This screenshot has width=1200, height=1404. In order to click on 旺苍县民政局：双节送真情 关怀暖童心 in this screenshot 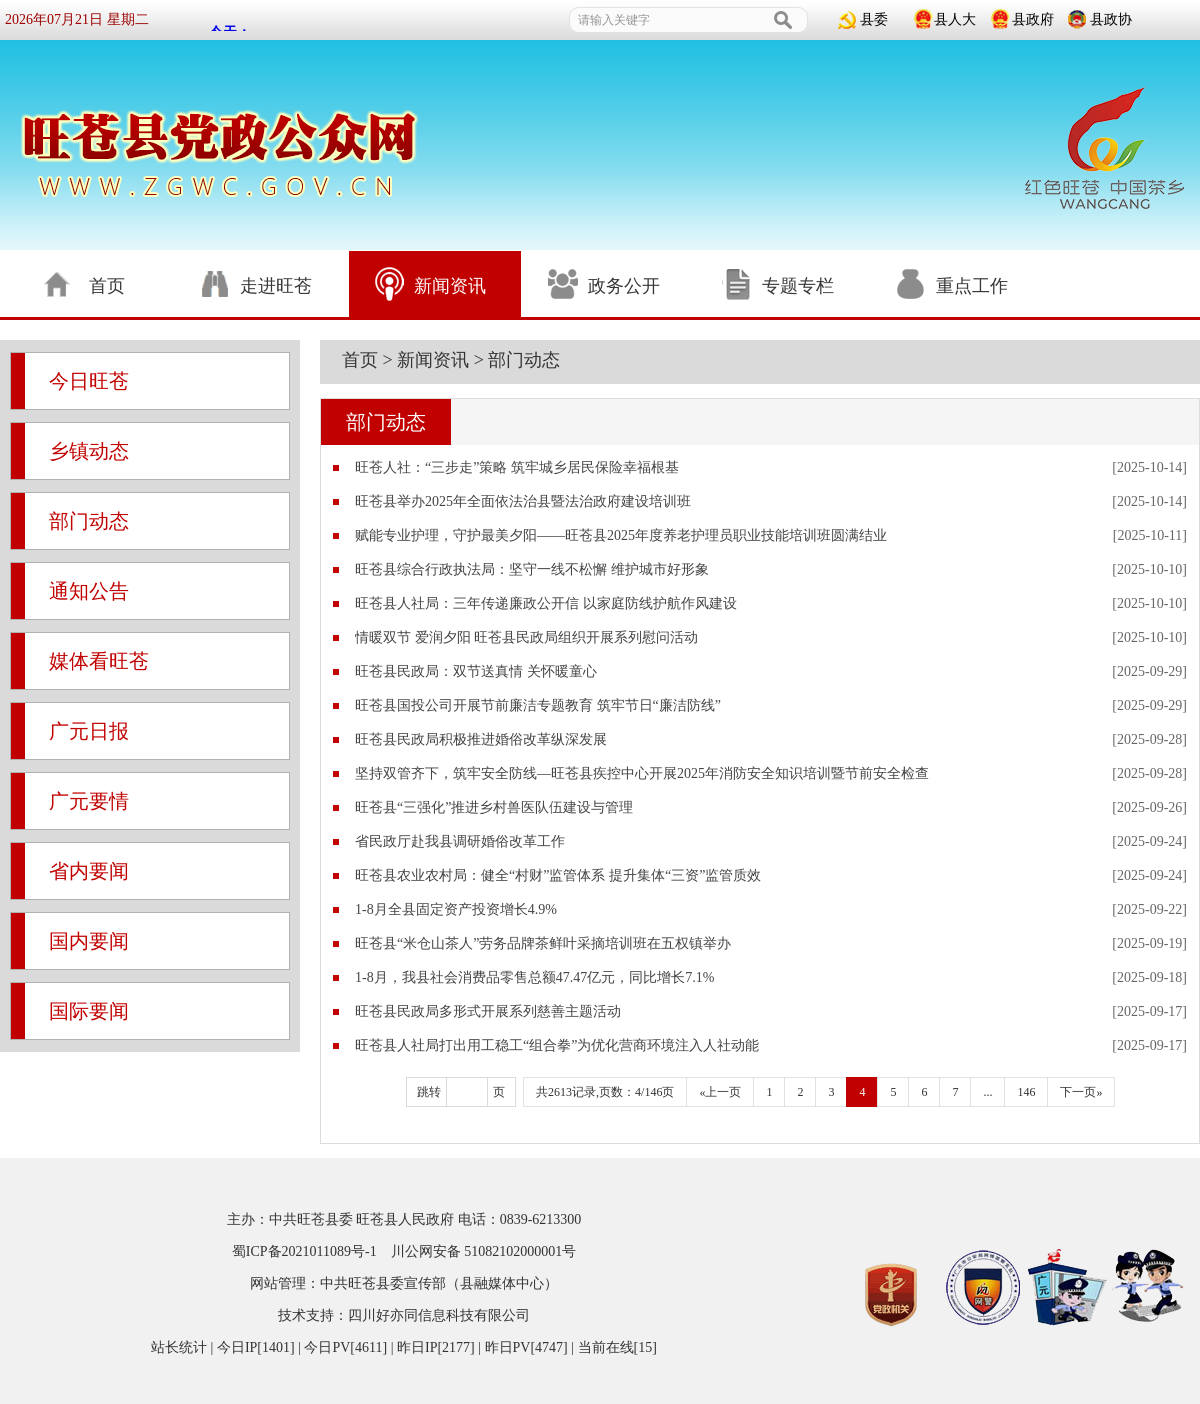, I will do `click(476, 671)`.